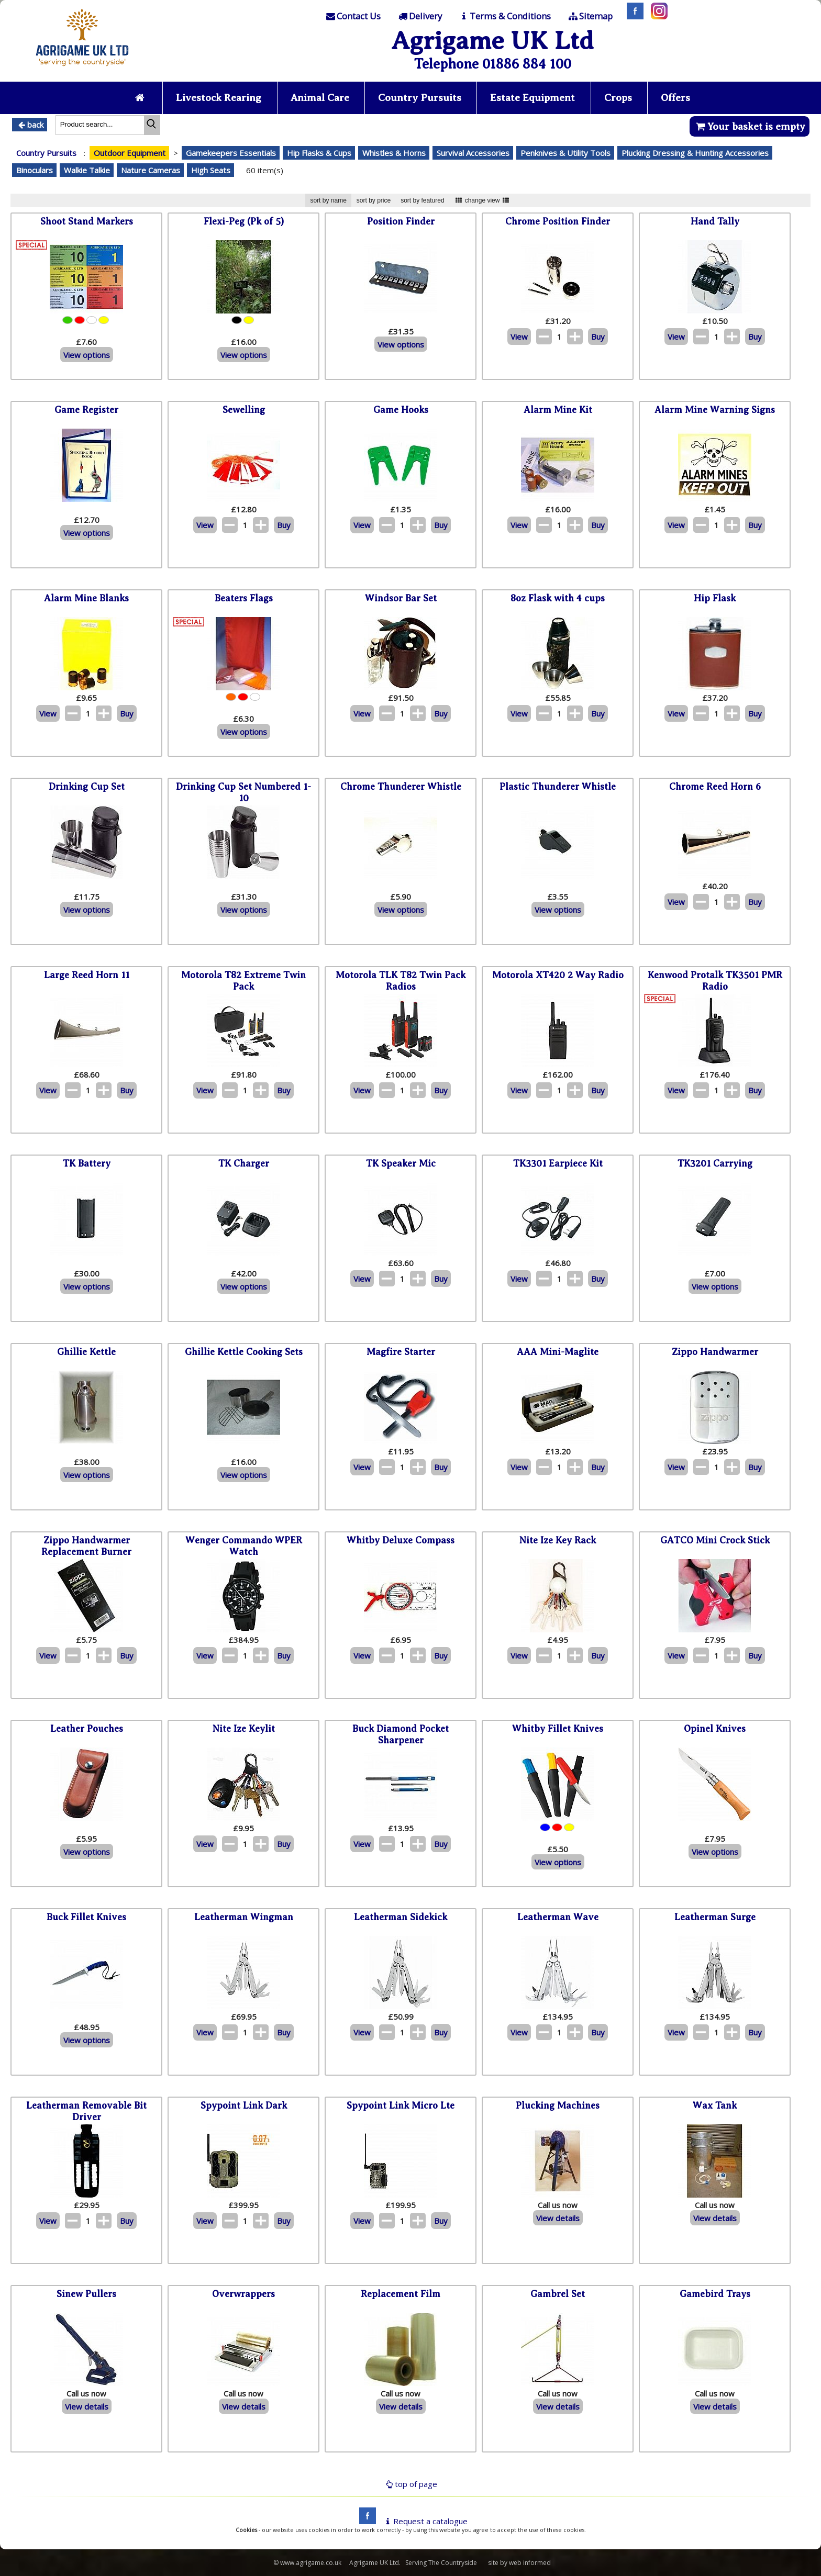  What do you see at coordinates (400, 1917) in the screenshot?
I see `Leatherman Sidekick` at bounding box center [400, 1917].